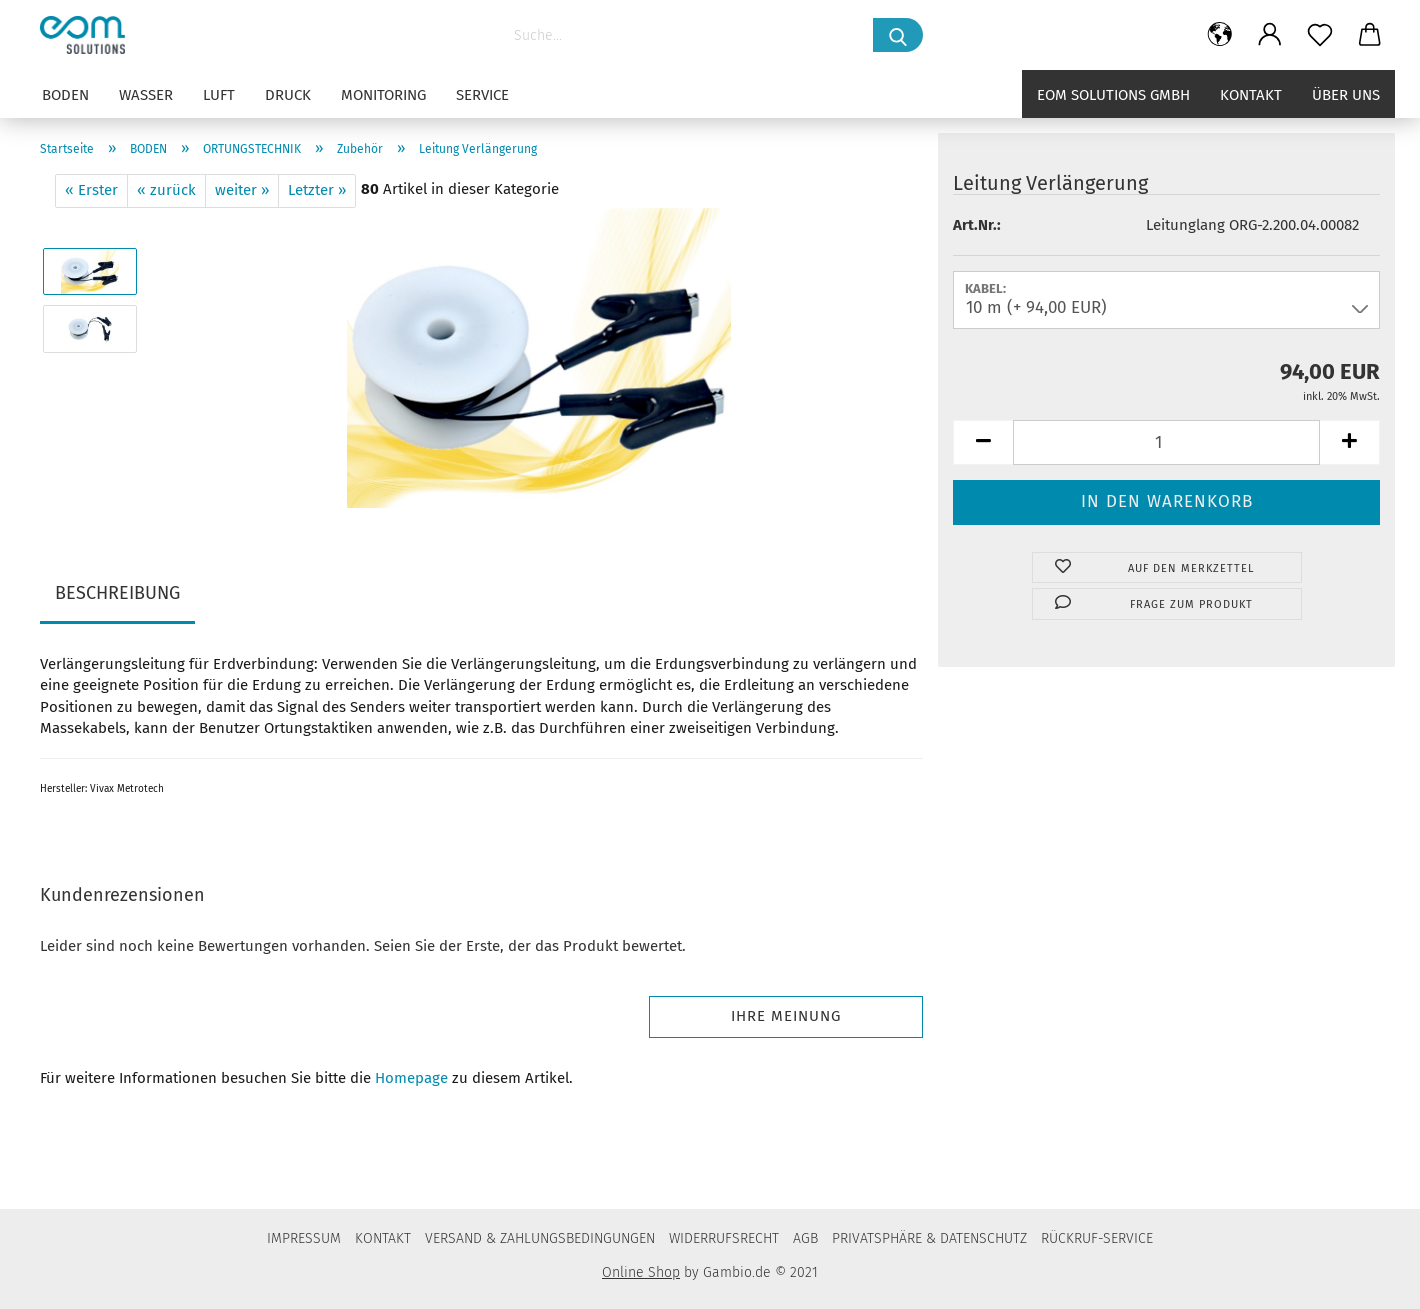  What do you see at coordinates (91, 190) in the screenshot?
I see `« Erster` at bounding box center [91, 190].